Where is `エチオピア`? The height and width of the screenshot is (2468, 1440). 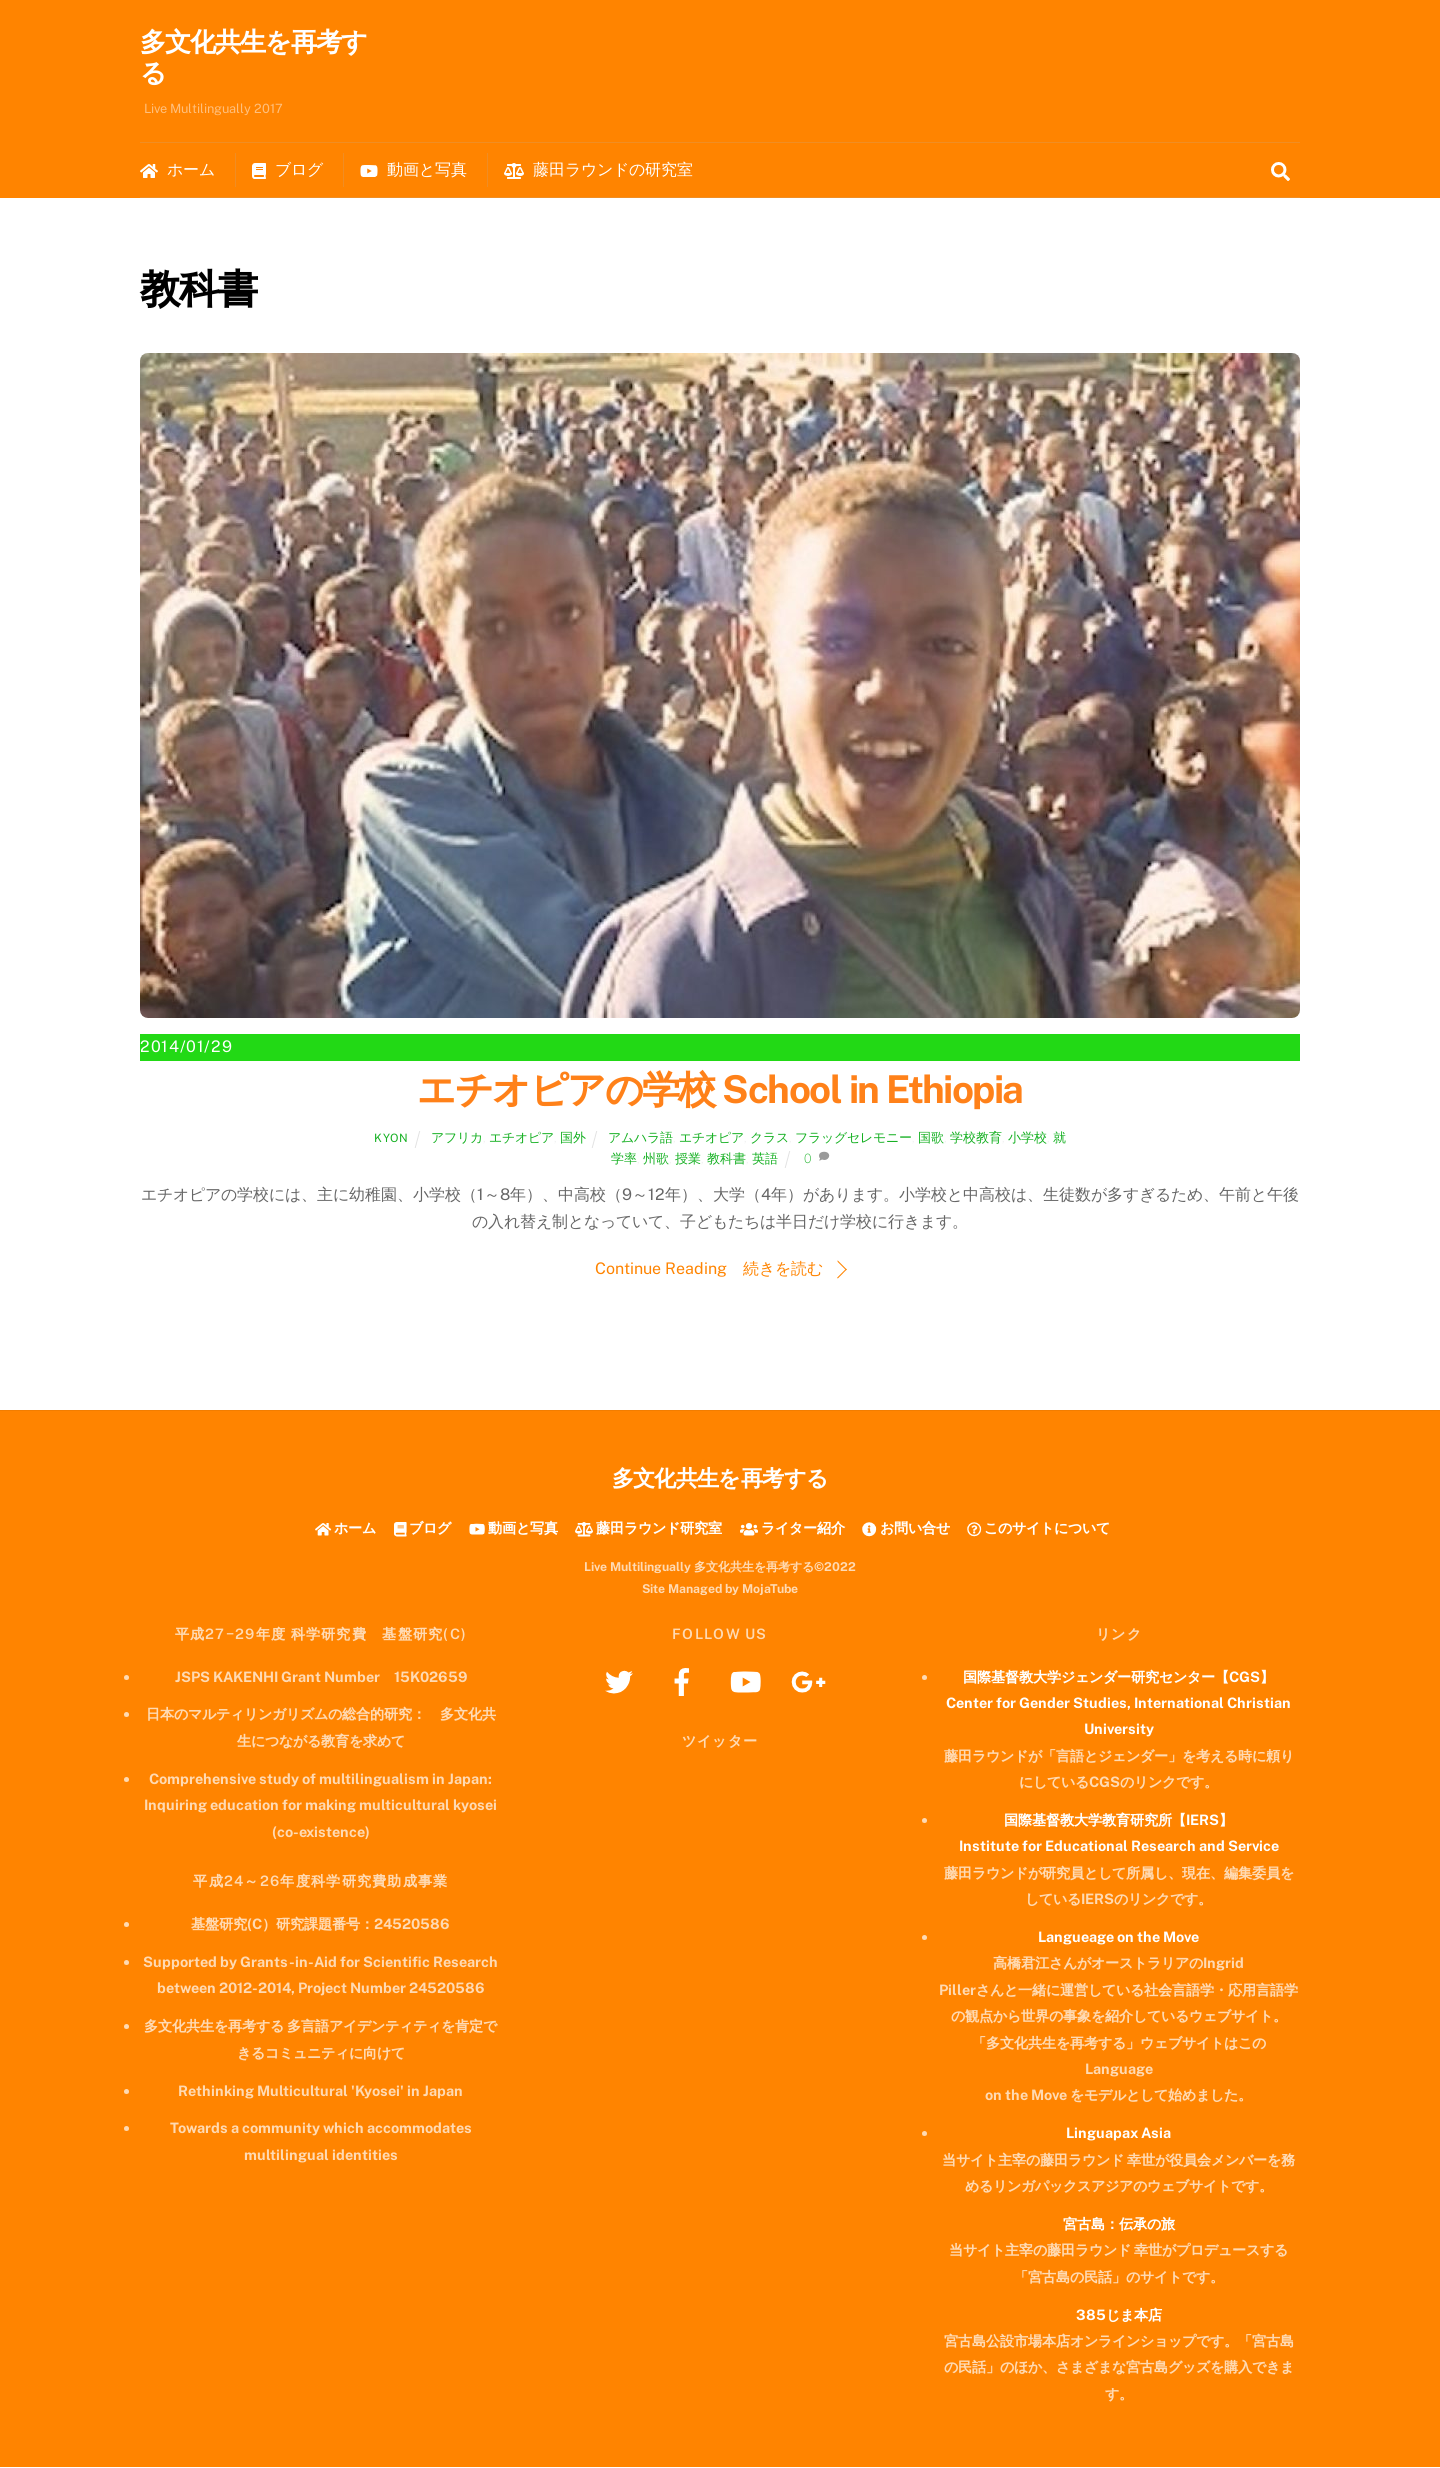
エチオピア is located at coordinates (521, 1138).